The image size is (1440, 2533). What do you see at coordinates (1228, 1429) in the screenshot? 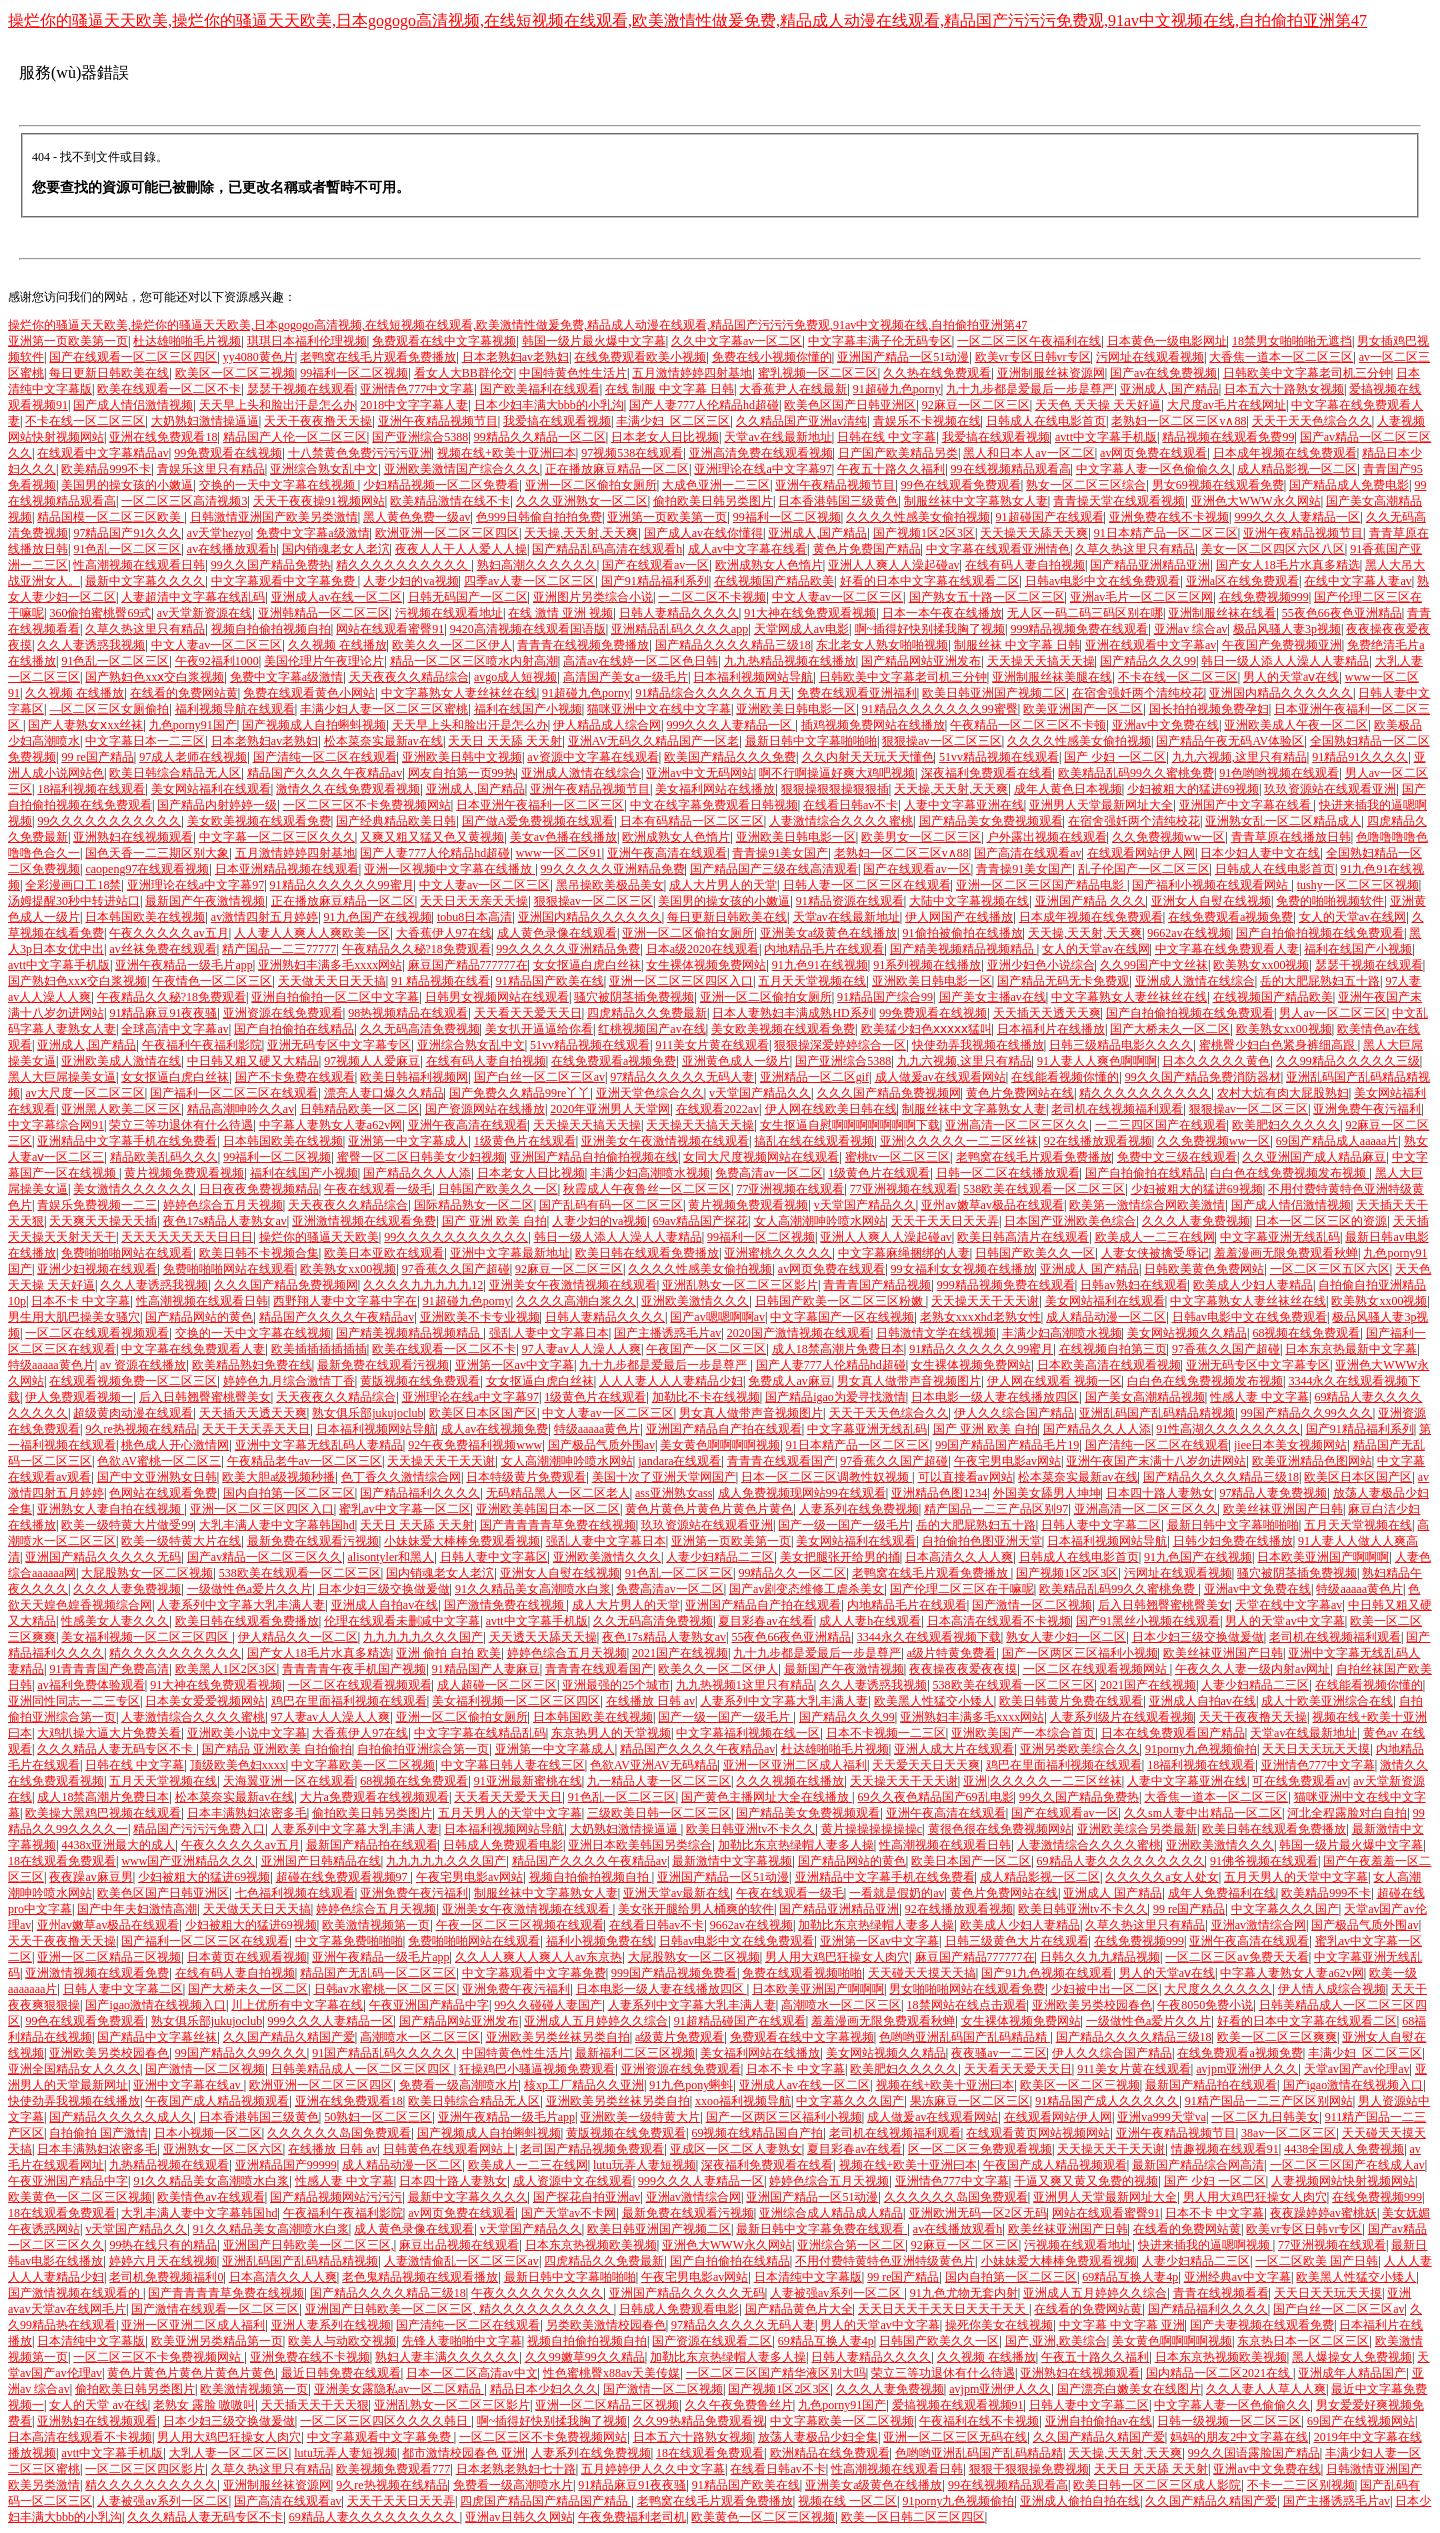
I see `91性高湖久久久久久久久久` at bounding box center [1228, 1429].